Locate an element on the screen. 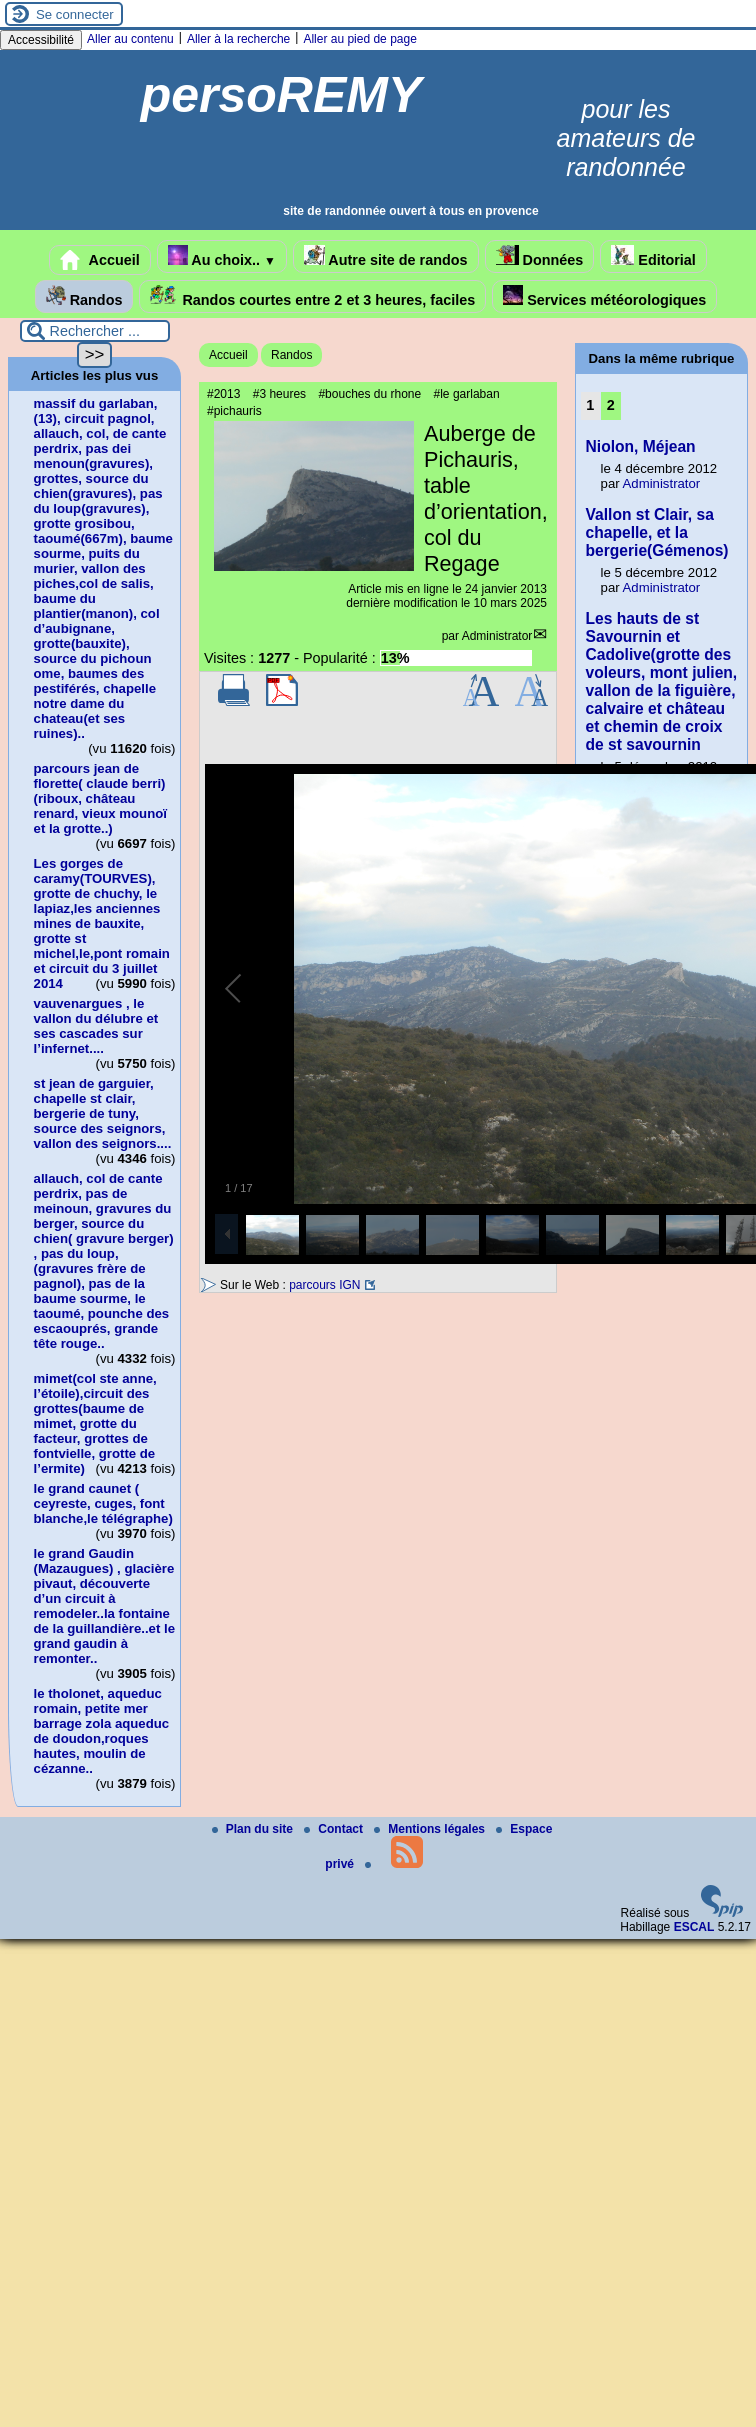 The width and height of the screenshot is (756, 2427). [Rechercher ...] is located at coordinates (95, 331).